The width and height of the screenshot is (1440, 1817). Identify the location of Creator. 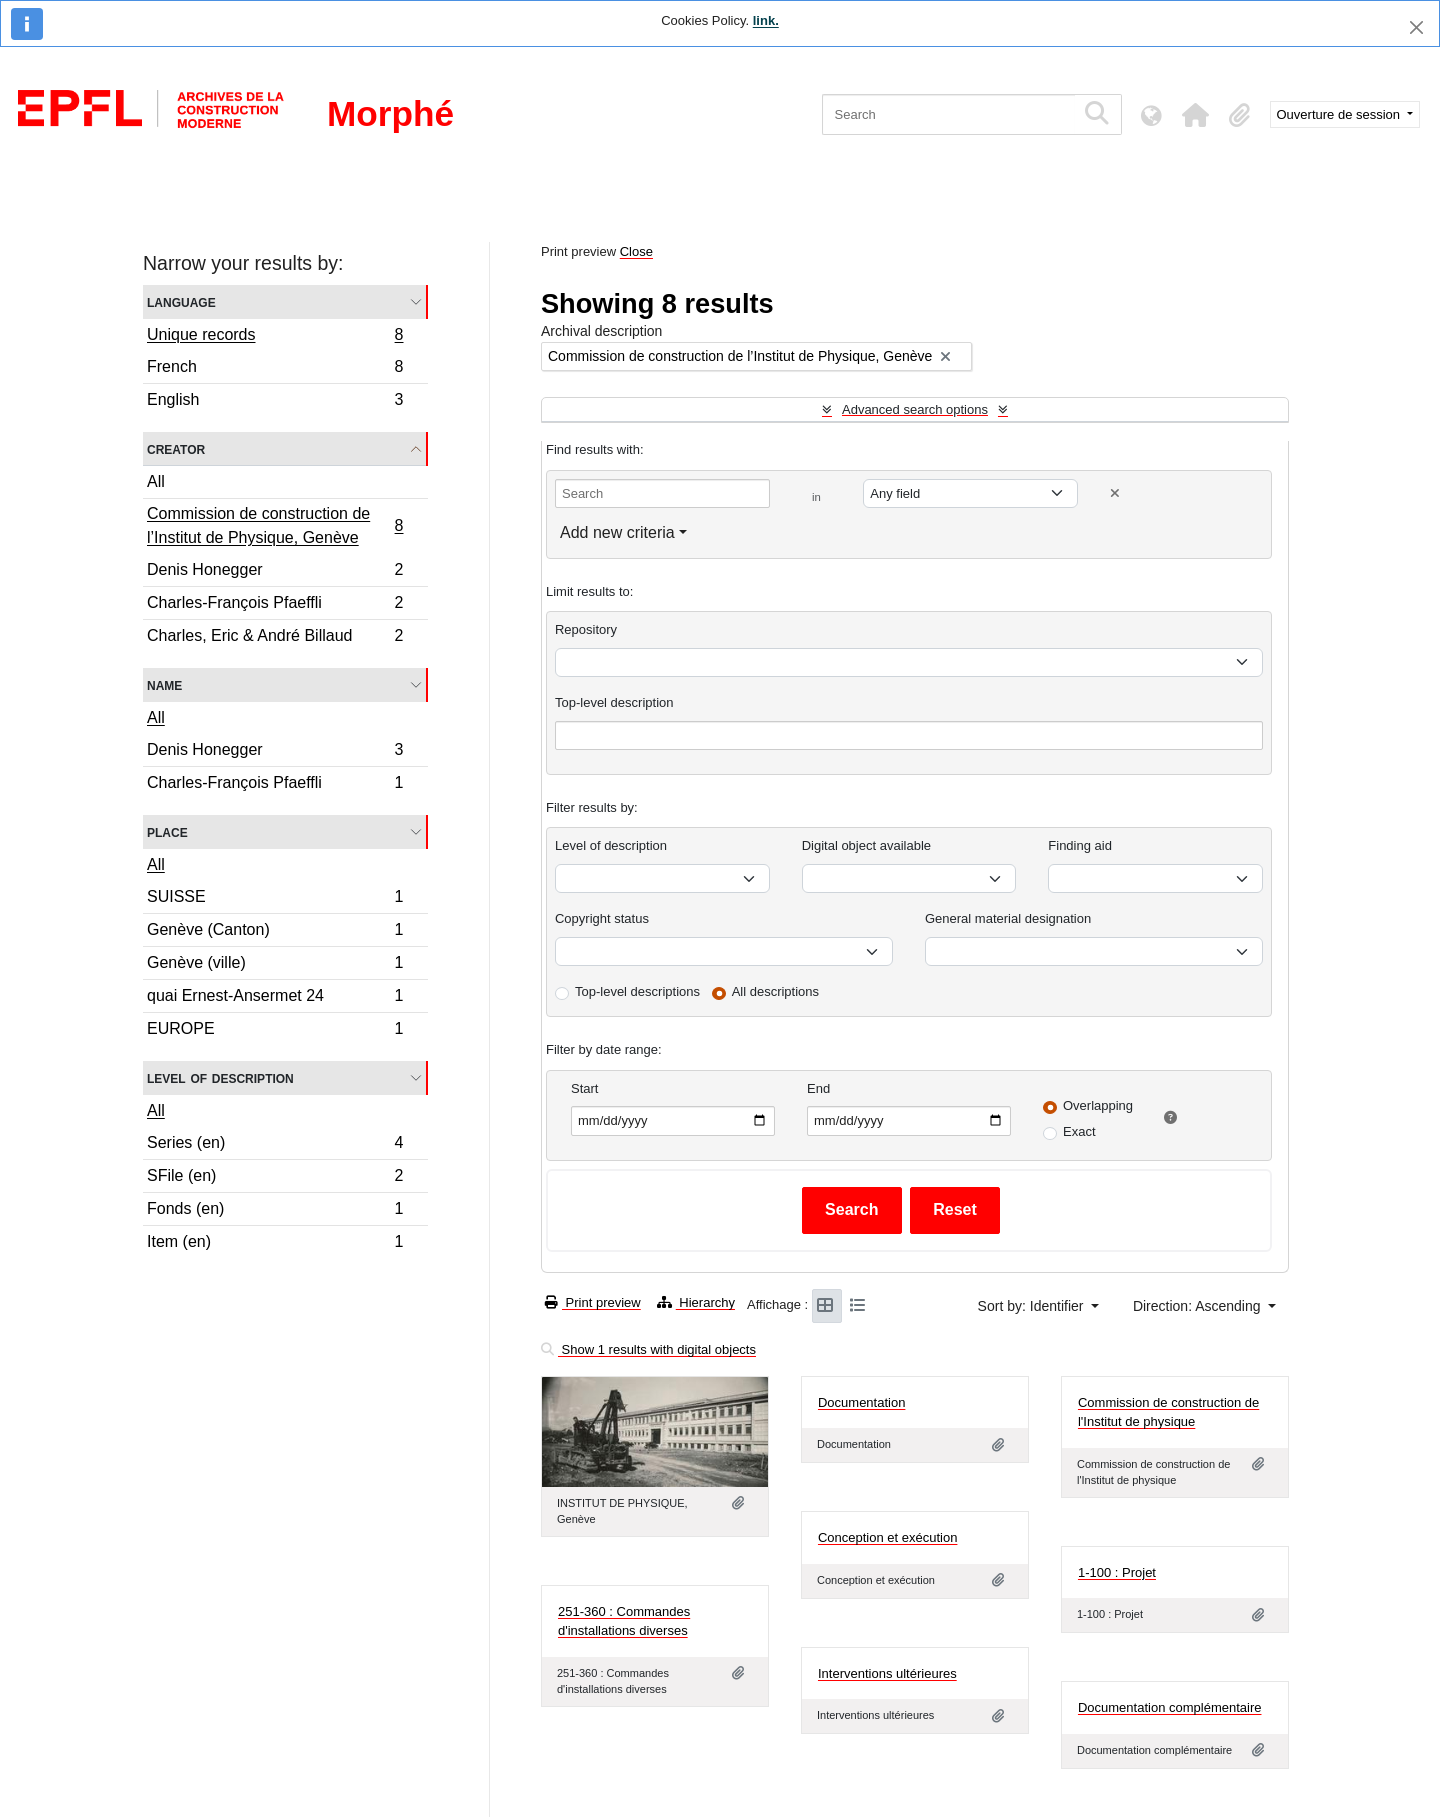
(176, 448).